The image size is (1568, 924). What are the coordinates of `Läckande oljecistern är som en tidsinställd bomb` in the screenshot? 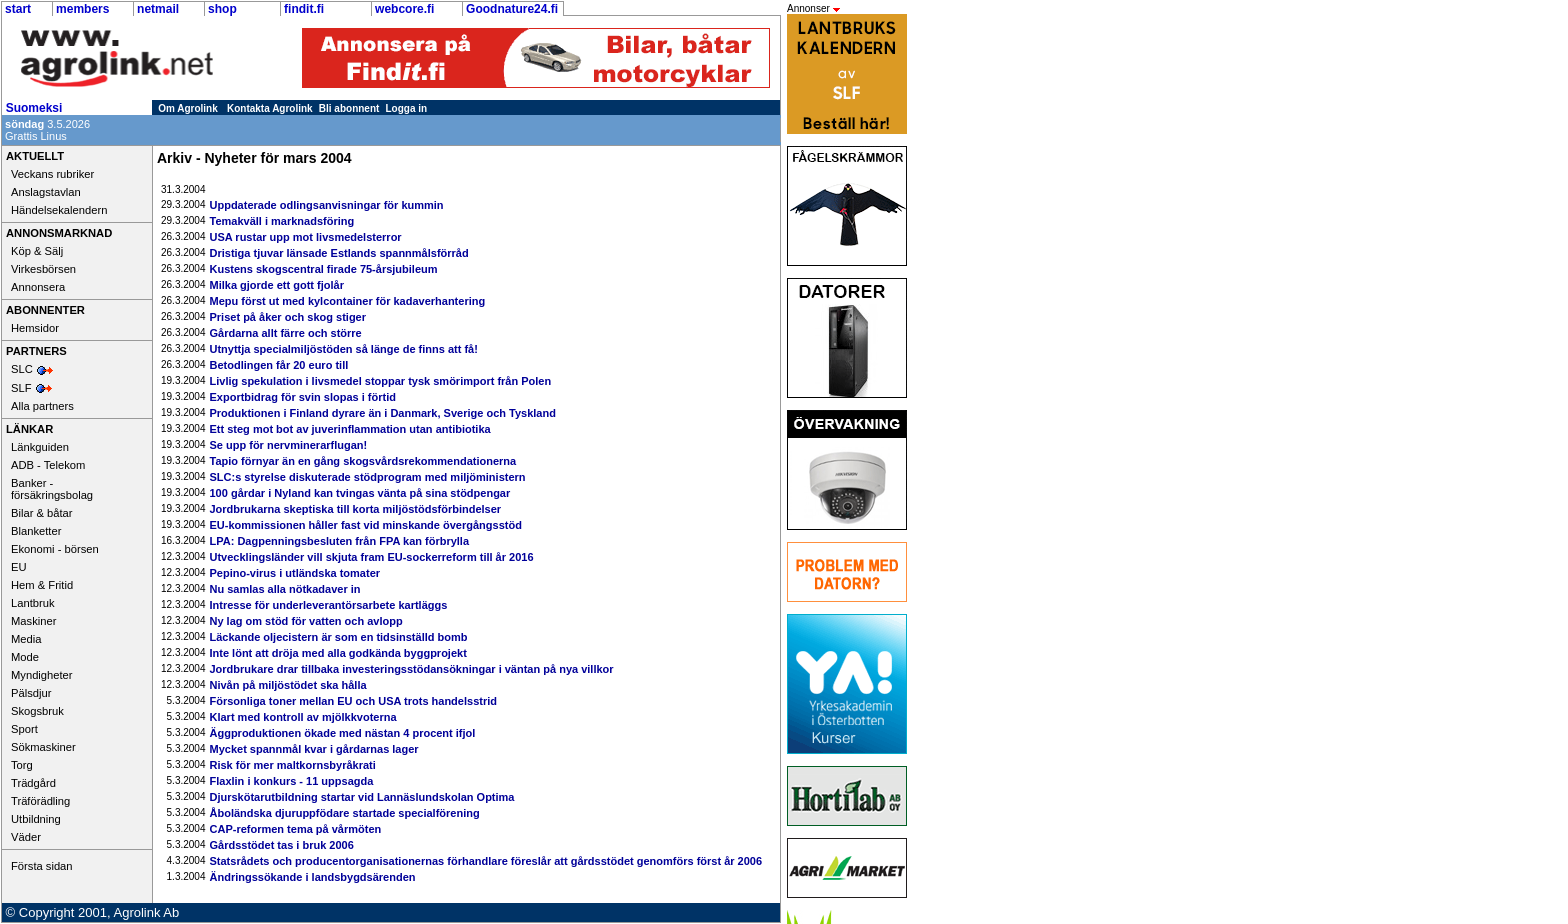 It's located at (339, 637).